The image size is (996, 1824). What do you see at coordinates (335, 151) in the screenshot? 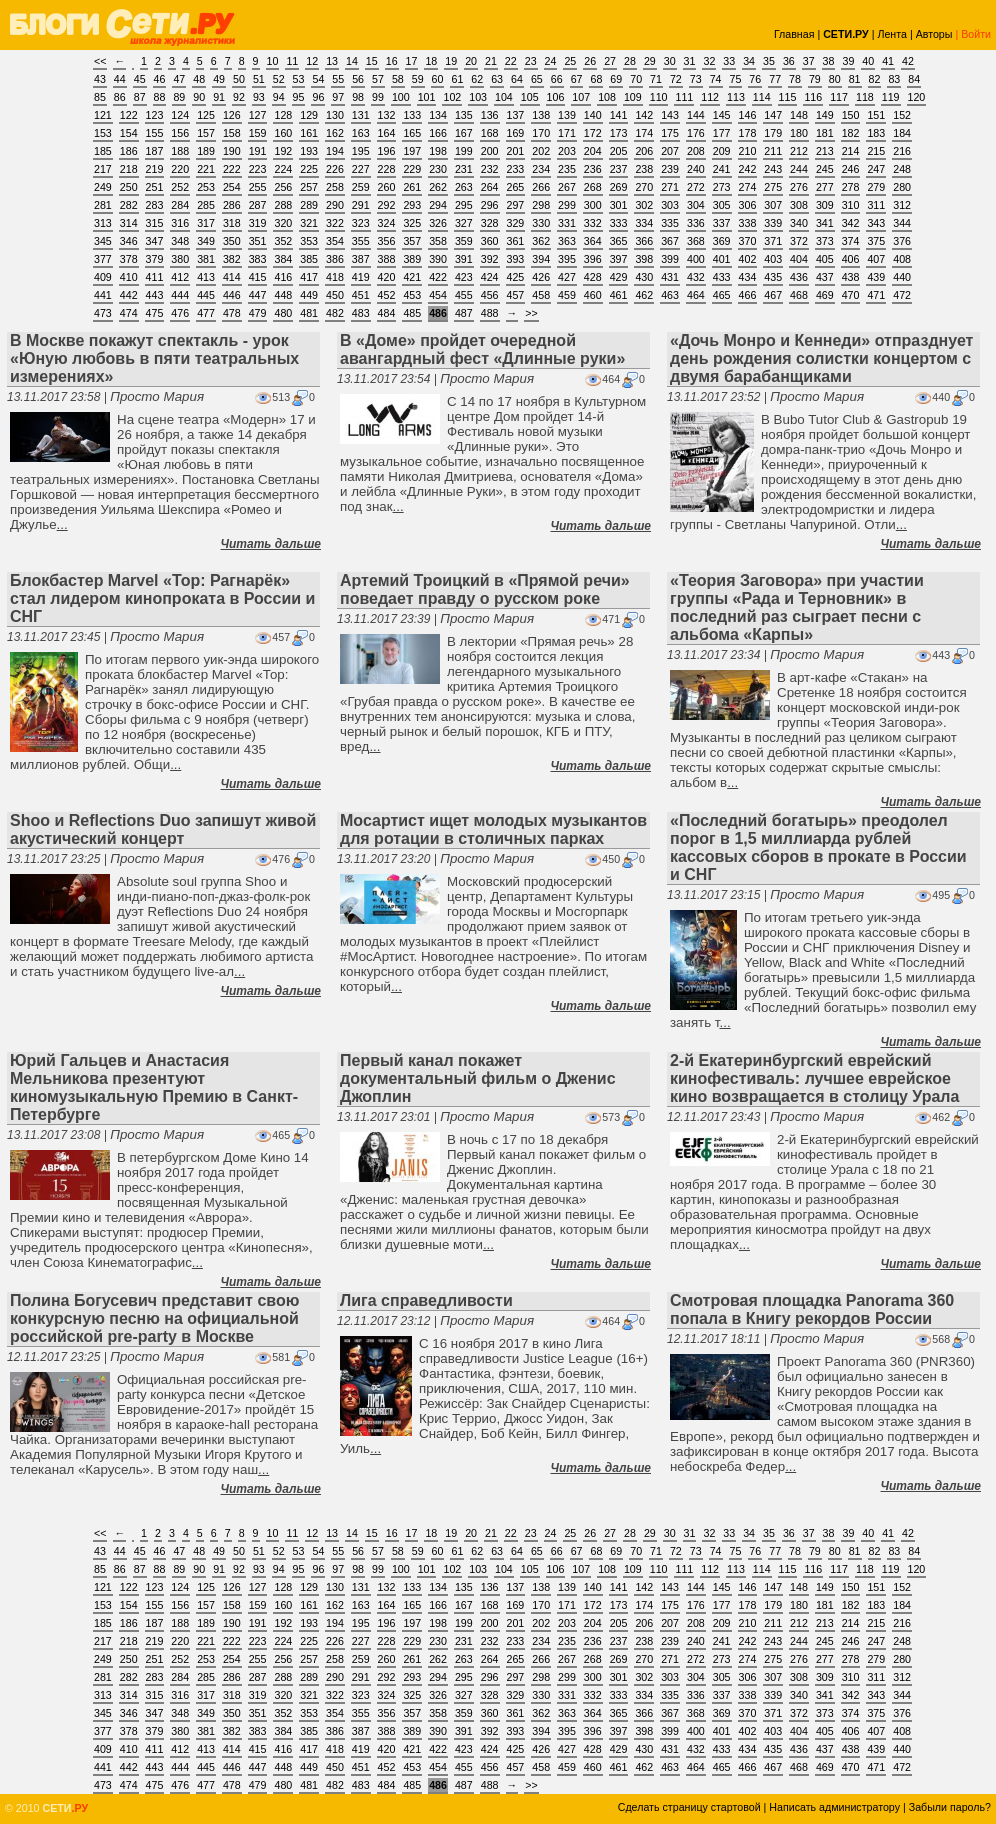
I see `194` at bounding box center [335, 151].